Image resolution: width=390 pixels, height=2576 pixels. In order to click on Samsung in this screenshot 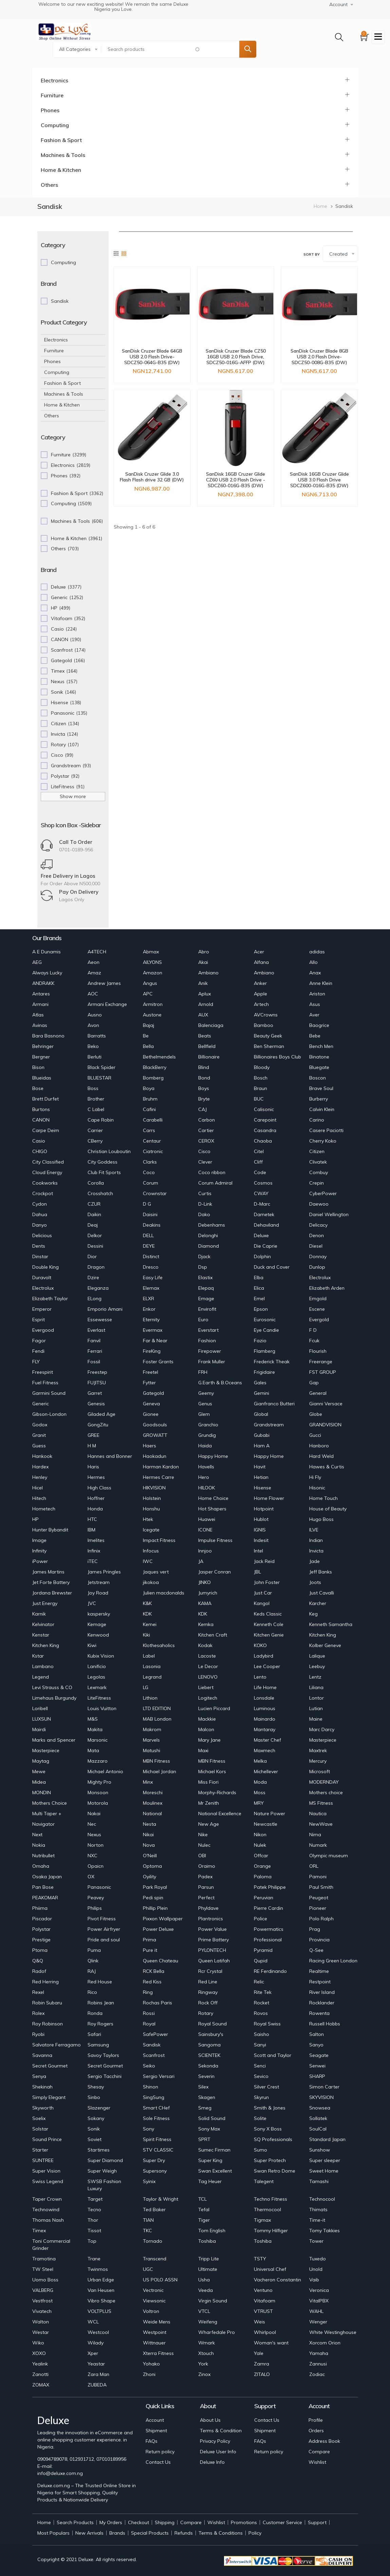, I will do `click(98, 2045)`.